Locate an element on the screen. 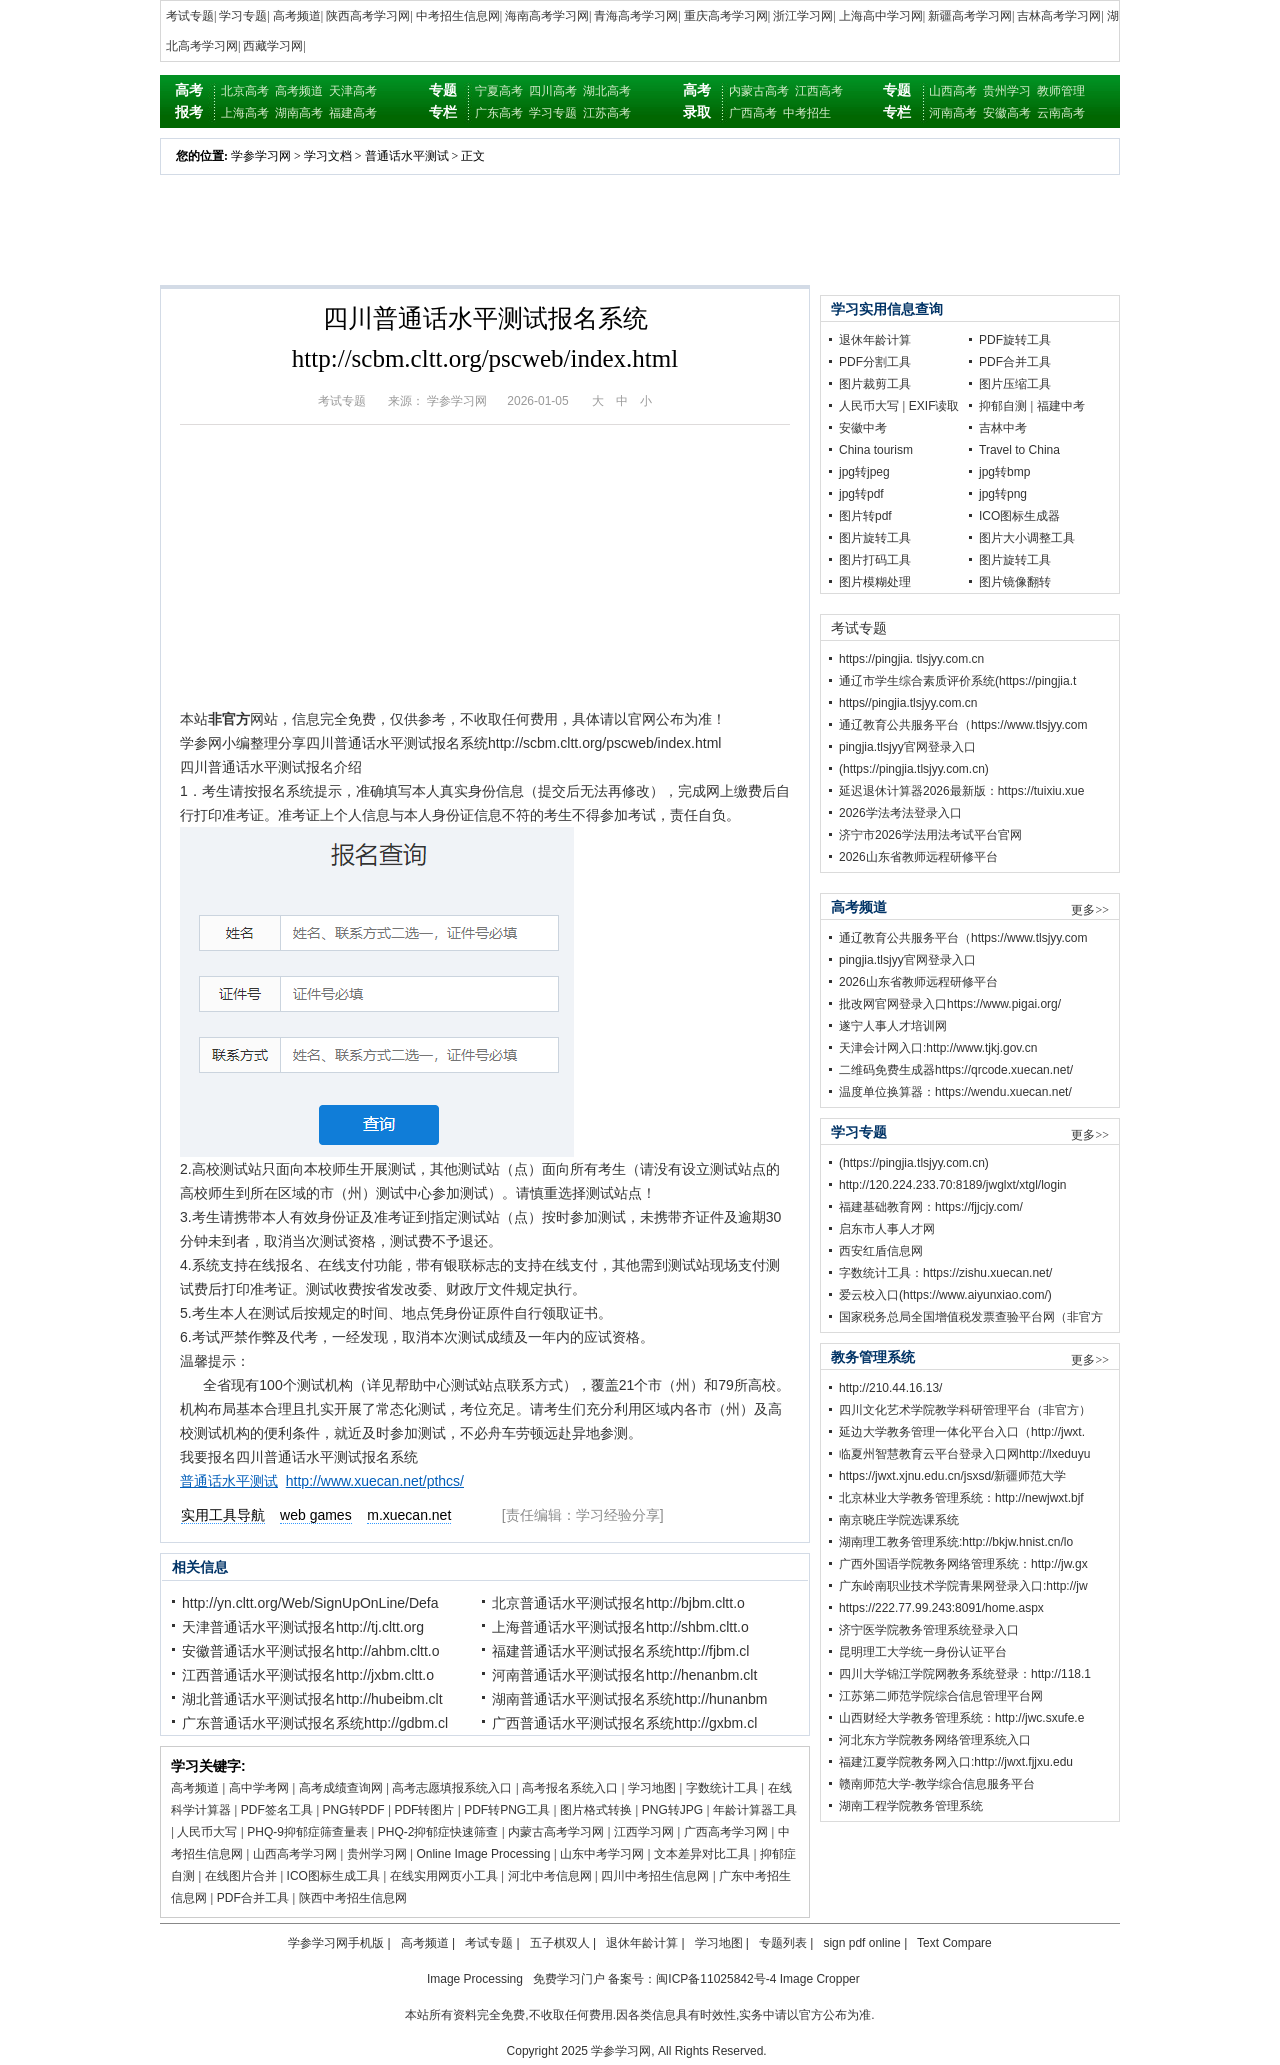 This screenshot has width=1280, height=2065. 赣南师范大学-教学综合信息服务平台 is located at coordinates (937, 1784).